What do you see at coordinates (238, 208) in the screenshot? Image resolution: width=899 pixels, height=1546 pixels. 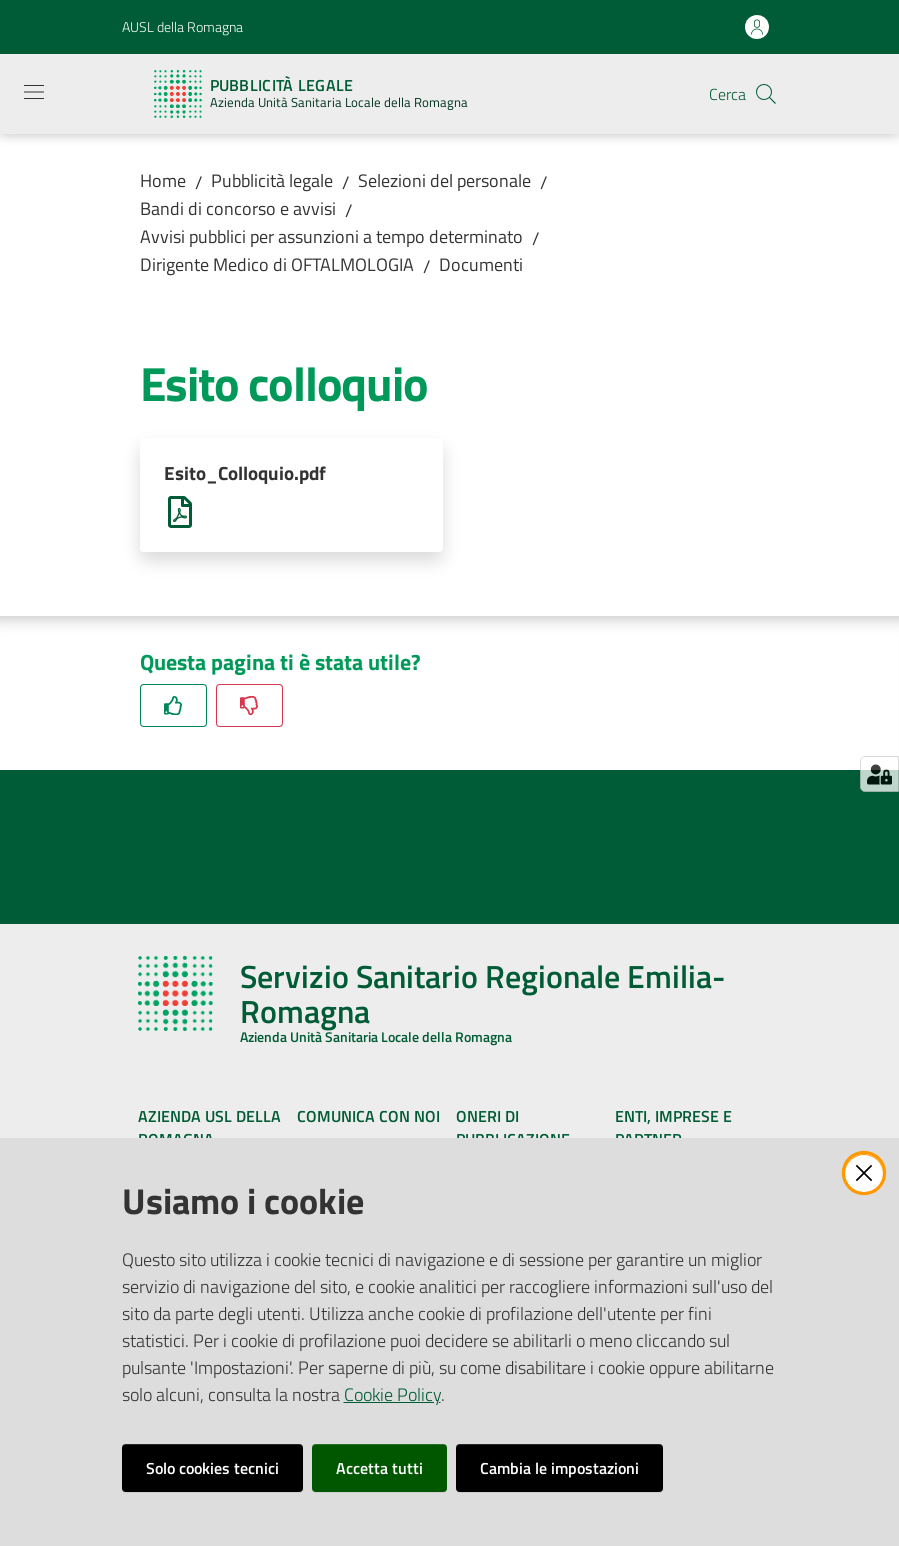 I see `Bandi di concorso e avvisi` at bounding box center [238, 208].